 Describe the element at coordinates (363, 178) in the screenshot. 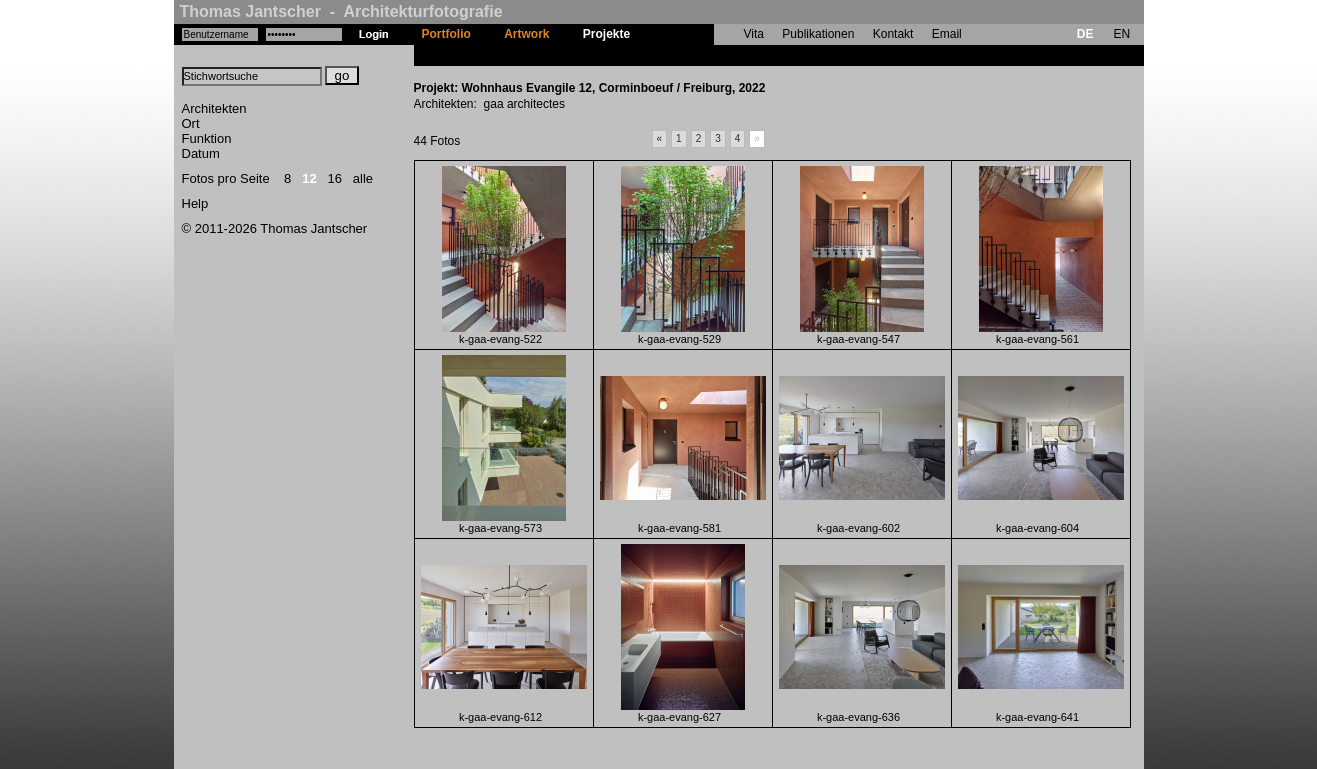

I see `alle` at that location.